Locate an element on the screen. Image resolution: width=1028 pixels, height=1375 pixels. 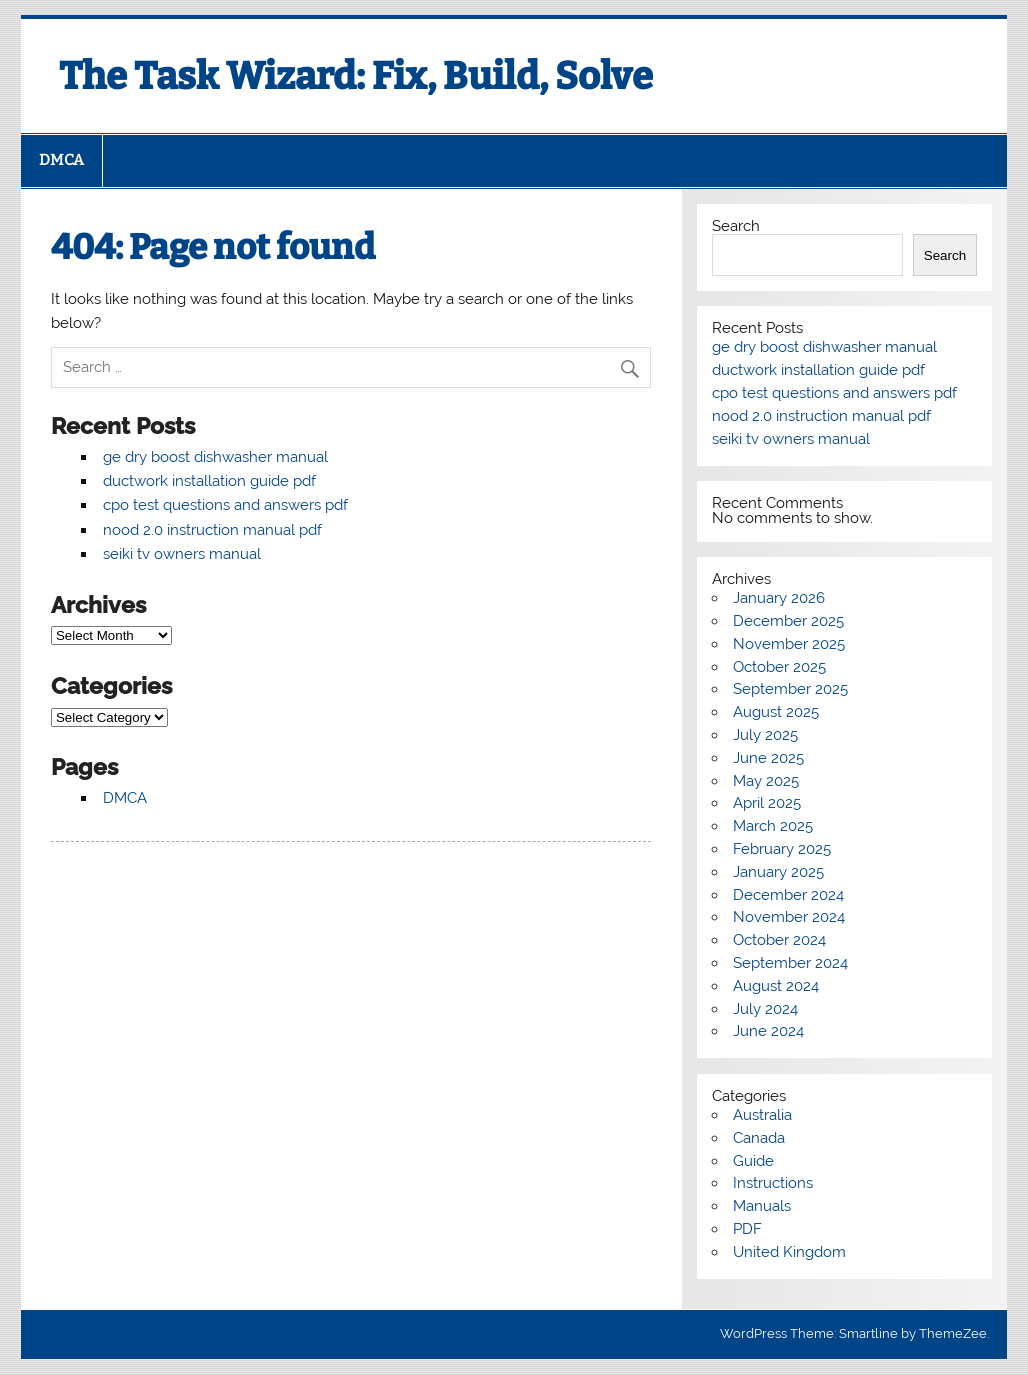
ductwork installation guide pdf is located at coordinates (209, 481).